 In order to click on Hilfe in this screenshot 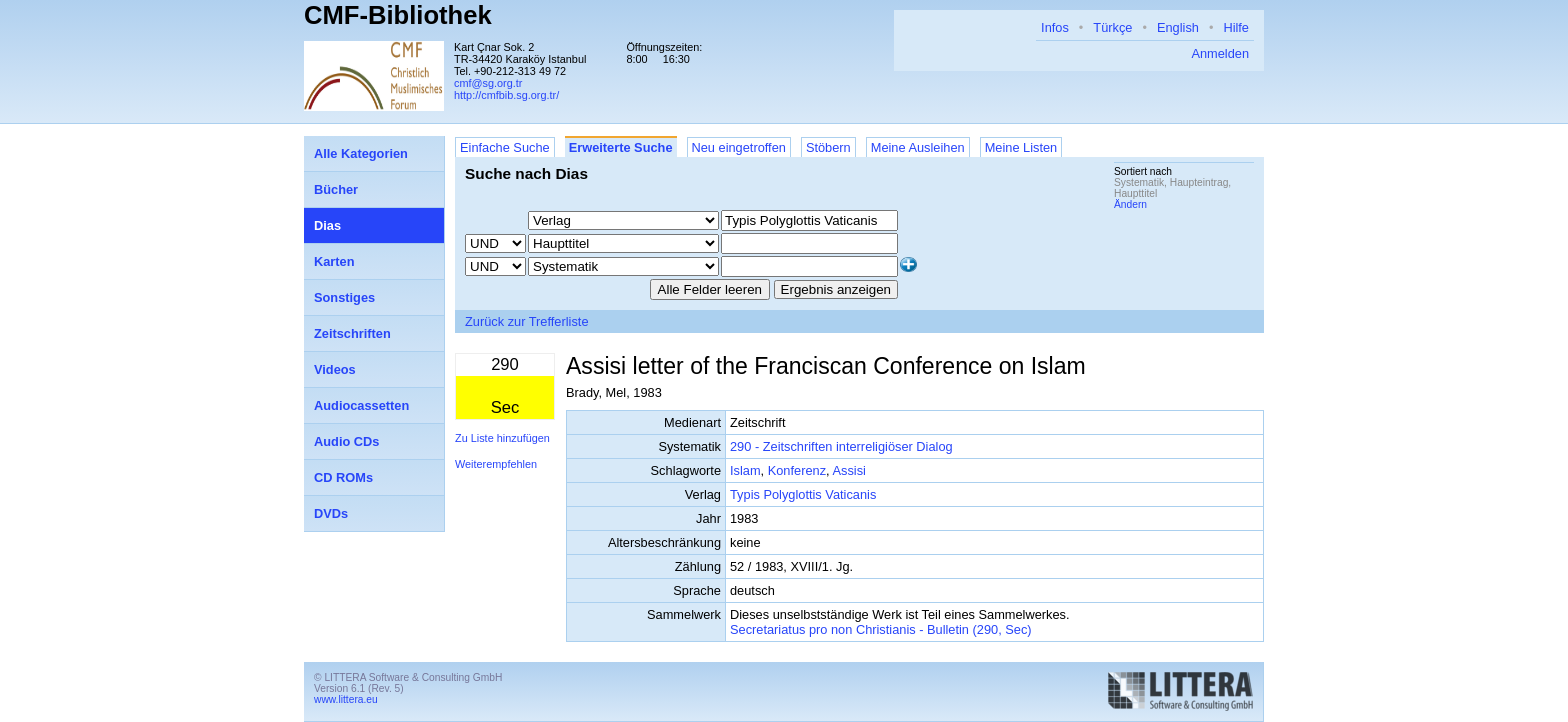, I will do `click(1236, 27)`.